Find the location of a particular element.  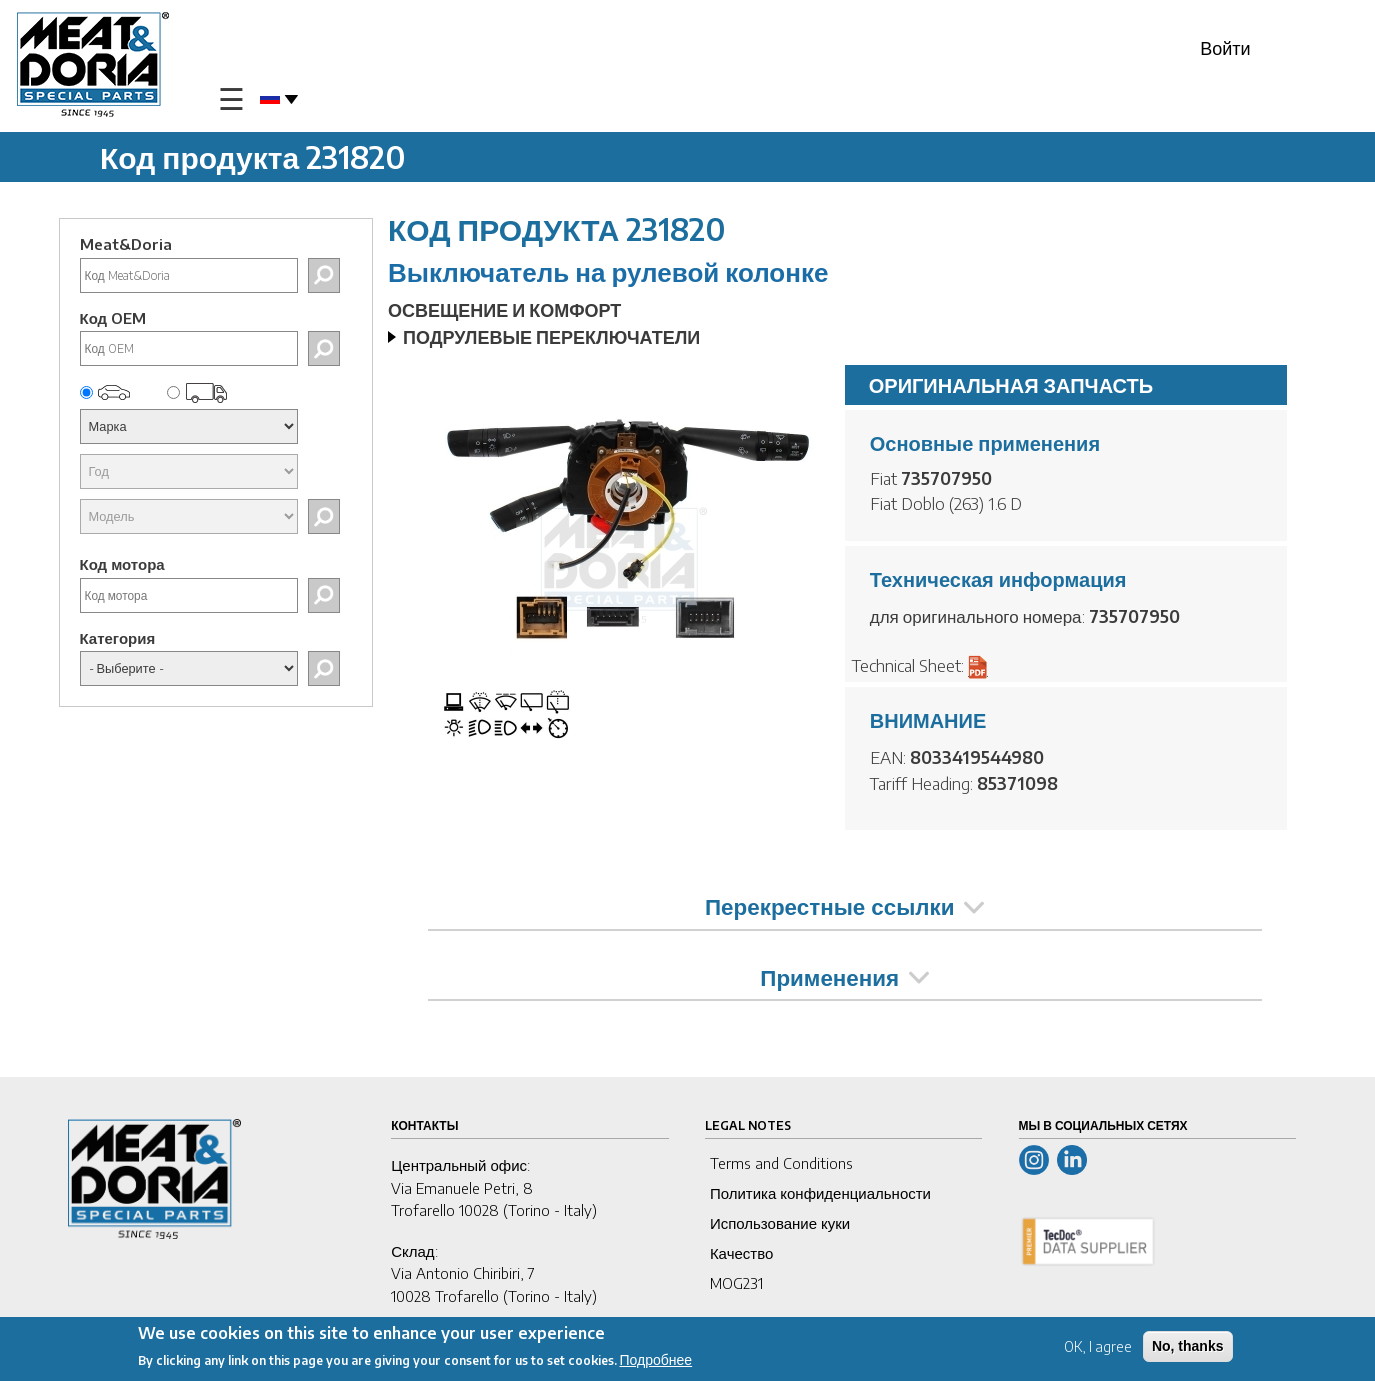

Войти is located at coordinates (1225, 47).